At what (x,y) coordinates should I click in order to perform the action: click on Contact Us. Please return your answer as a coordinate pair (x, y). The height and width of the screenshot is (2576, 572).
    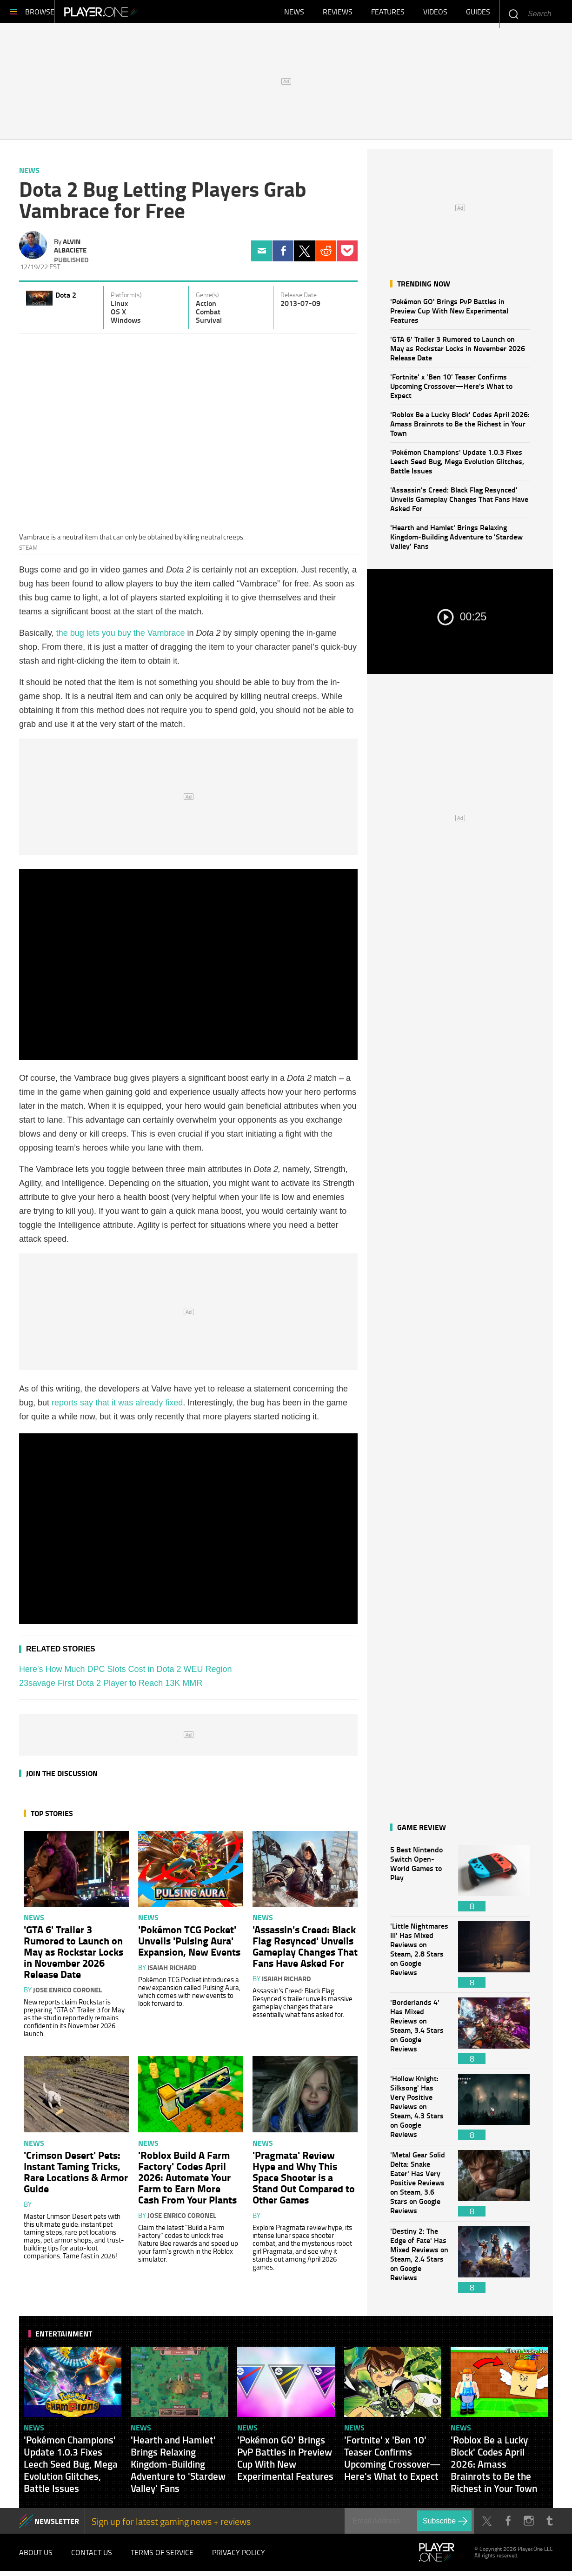
    Looking at the image, I should click on (91, 2557).